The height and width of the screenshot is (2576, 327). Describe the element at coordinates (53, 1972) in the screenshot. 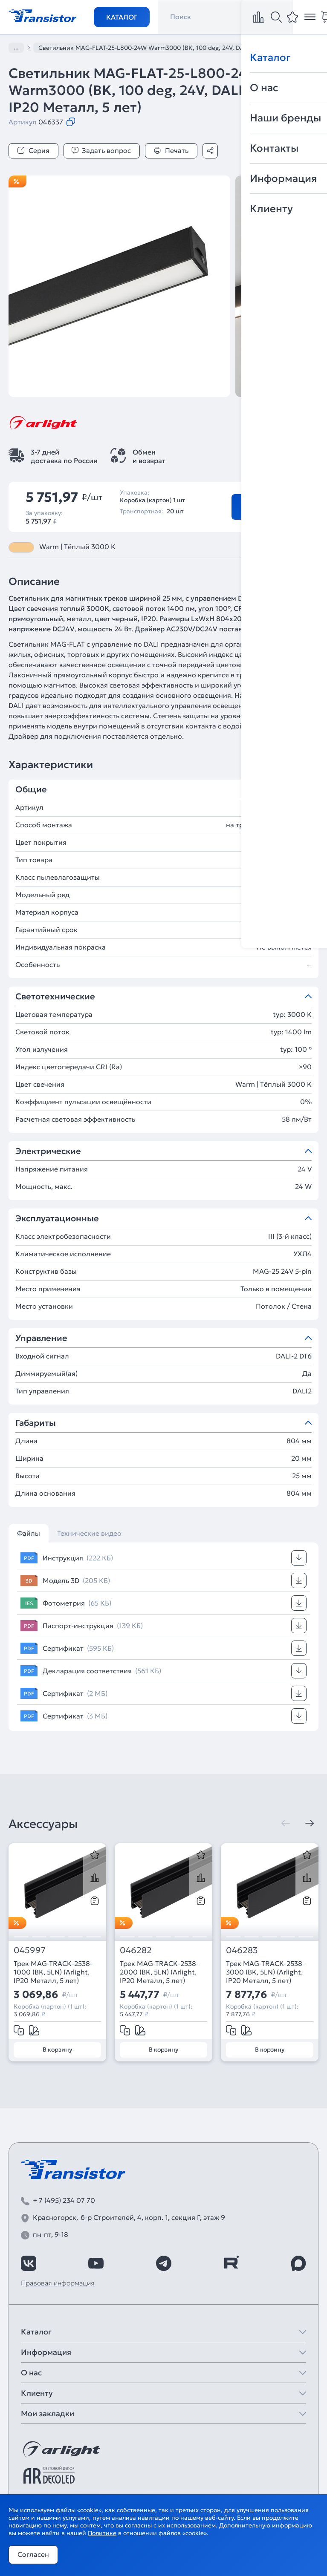

I see `Трек MAG-TRACK-2538-1000 (BK, 5LN) (Arlight, IP20 Металл, 5 лет)` at that location.